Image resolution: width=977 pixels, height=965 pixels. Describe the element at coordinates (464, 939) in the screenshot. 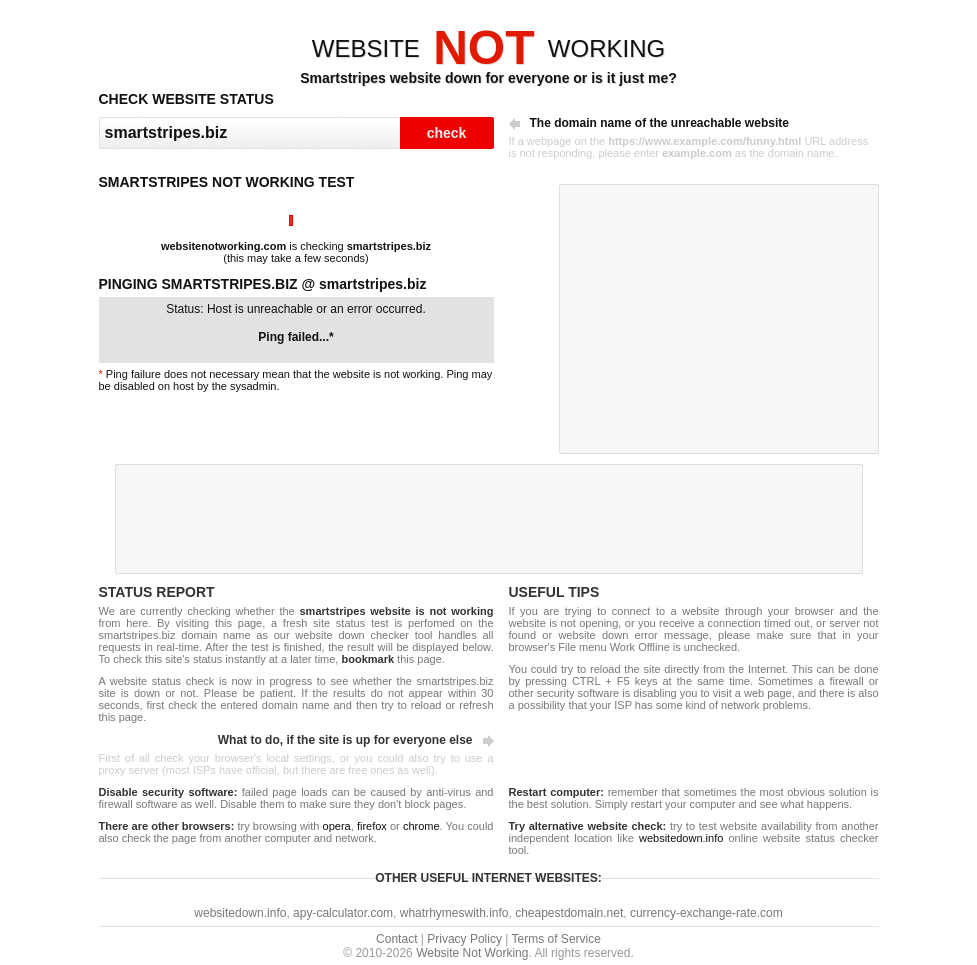

I see `Privacy Policy` at that location.